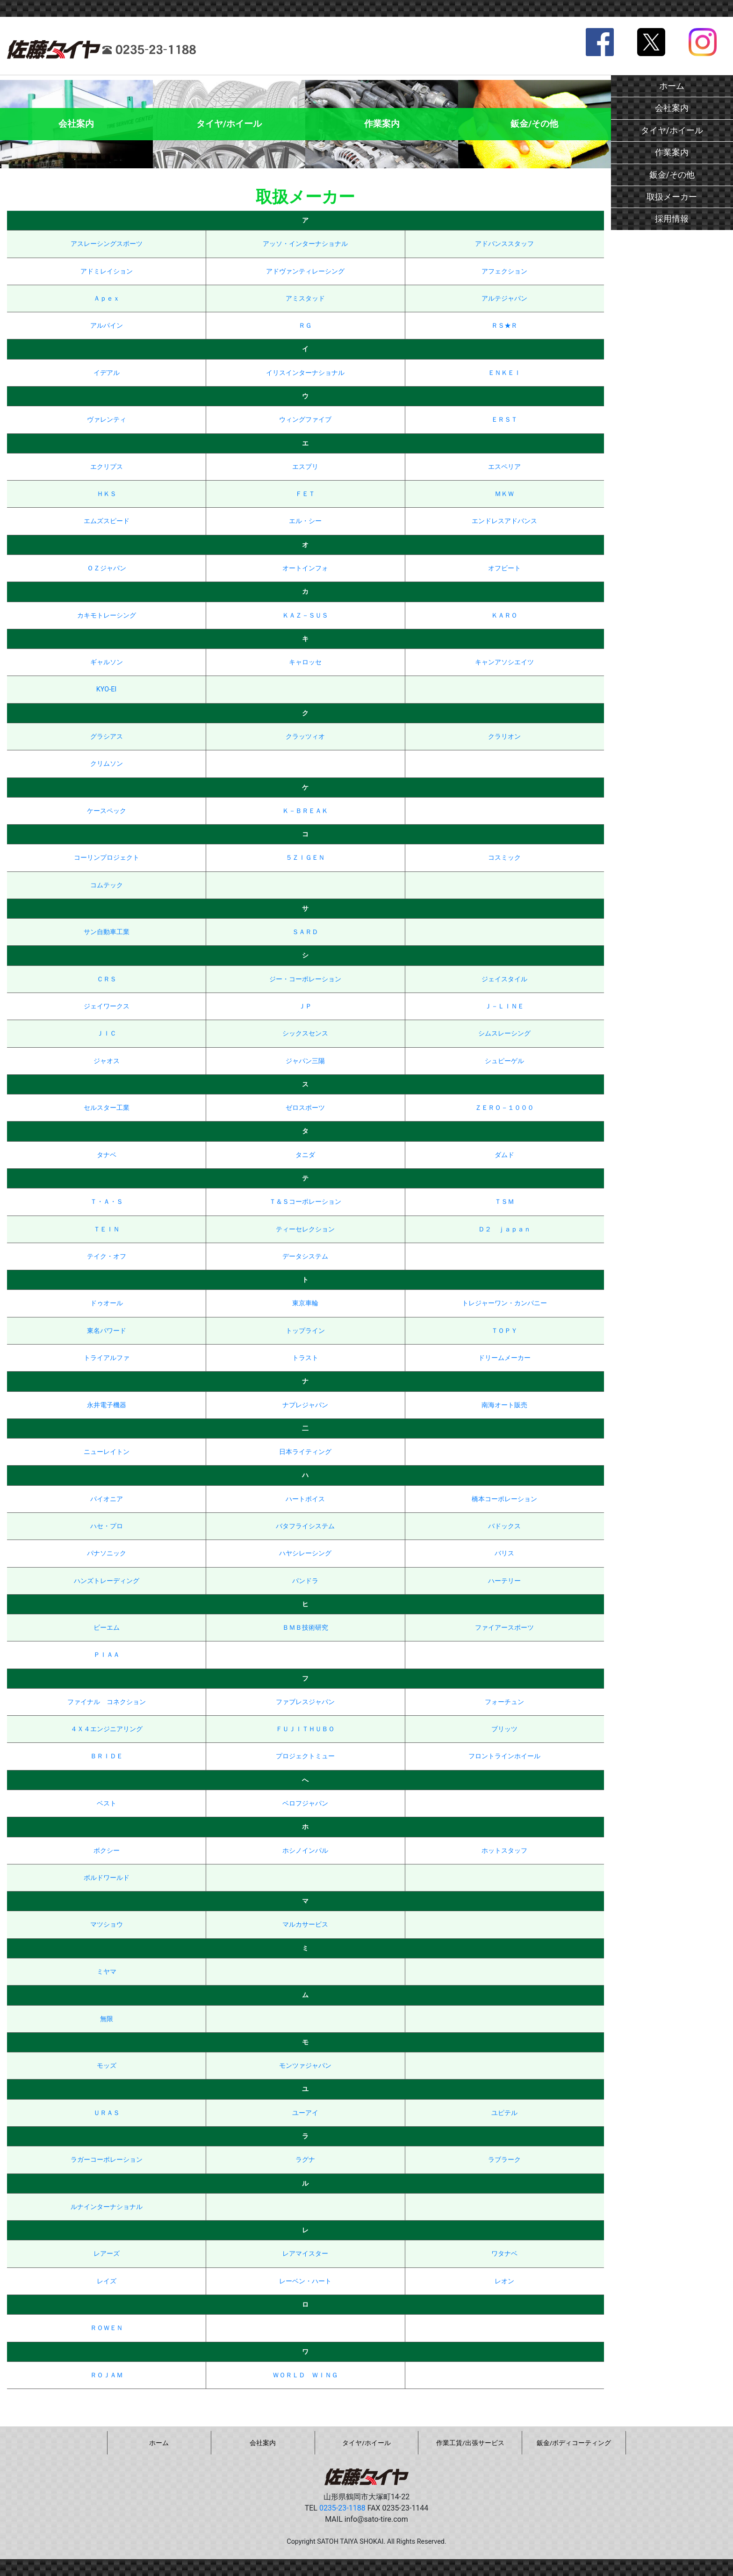 This screenshot has width=733, height=2576. What do you see at coordinates (106, 2066) in the screenshot?
I see `モッズ` at bounding box center [106, 2066].